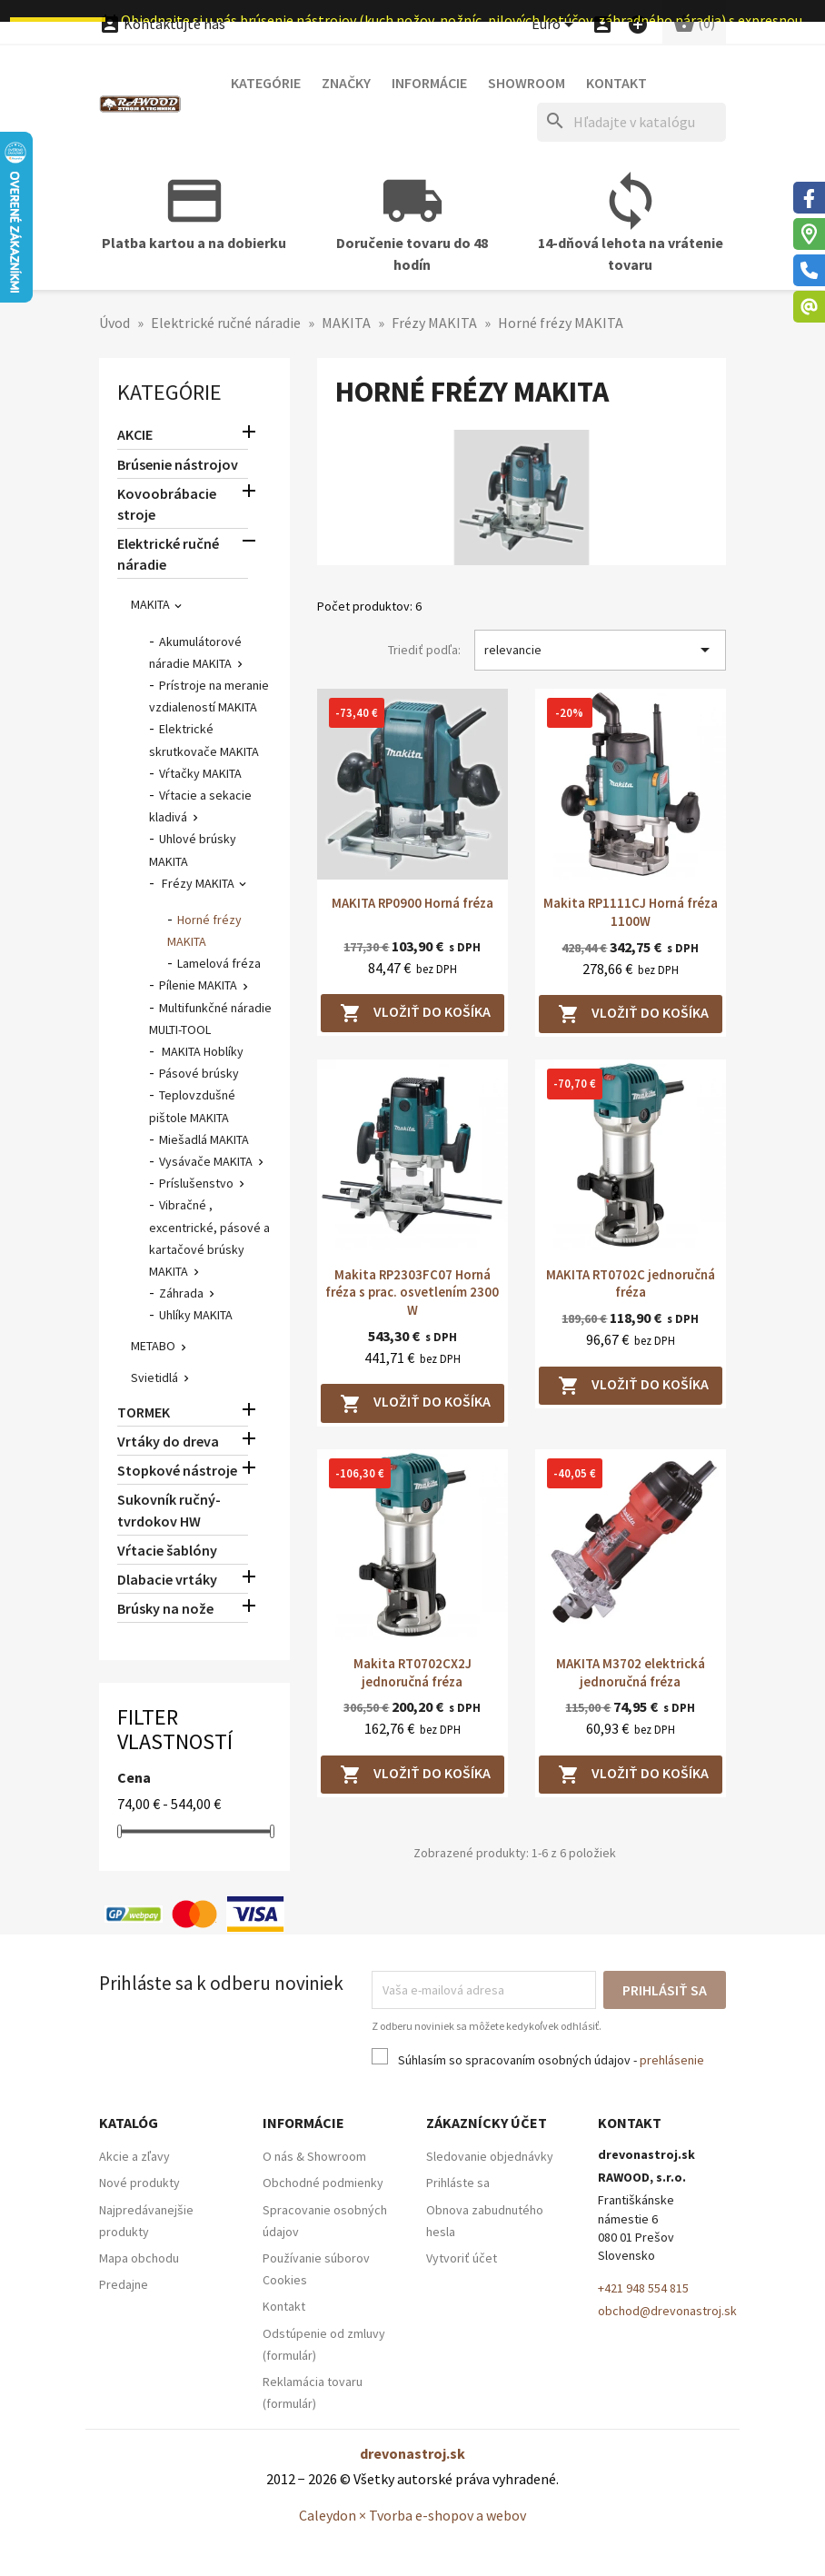 The image size is (825, 2576). I want to click on Nové produkty, so click(139, 2182).